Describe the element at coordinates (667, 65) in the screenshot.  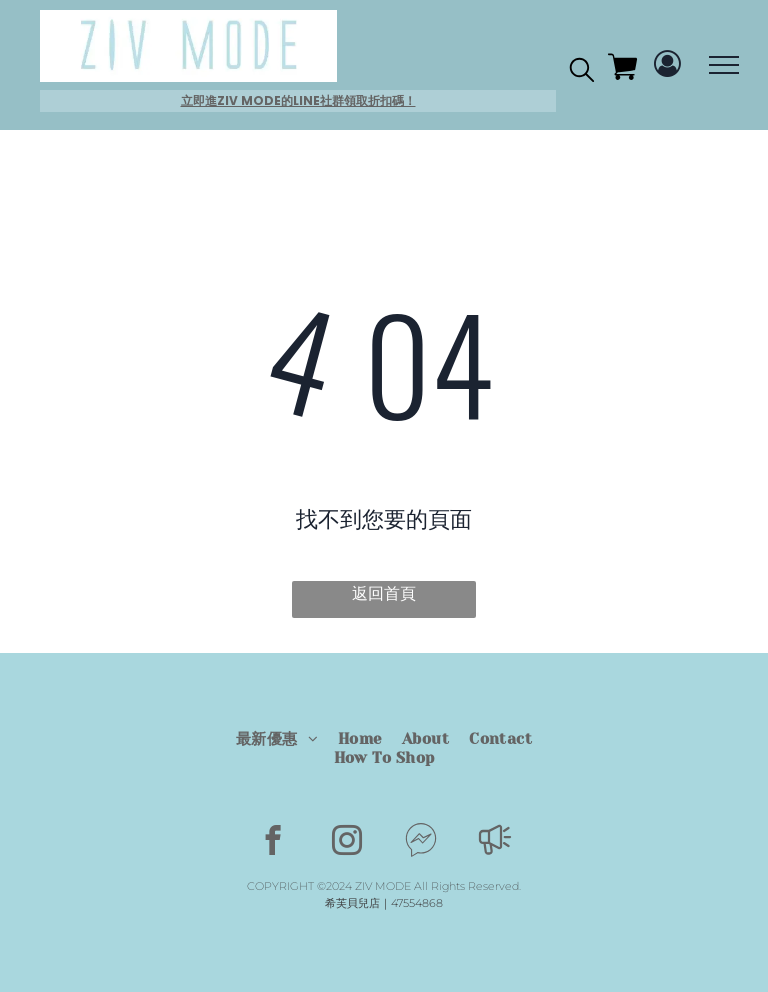
I see `[Login]` at that location.